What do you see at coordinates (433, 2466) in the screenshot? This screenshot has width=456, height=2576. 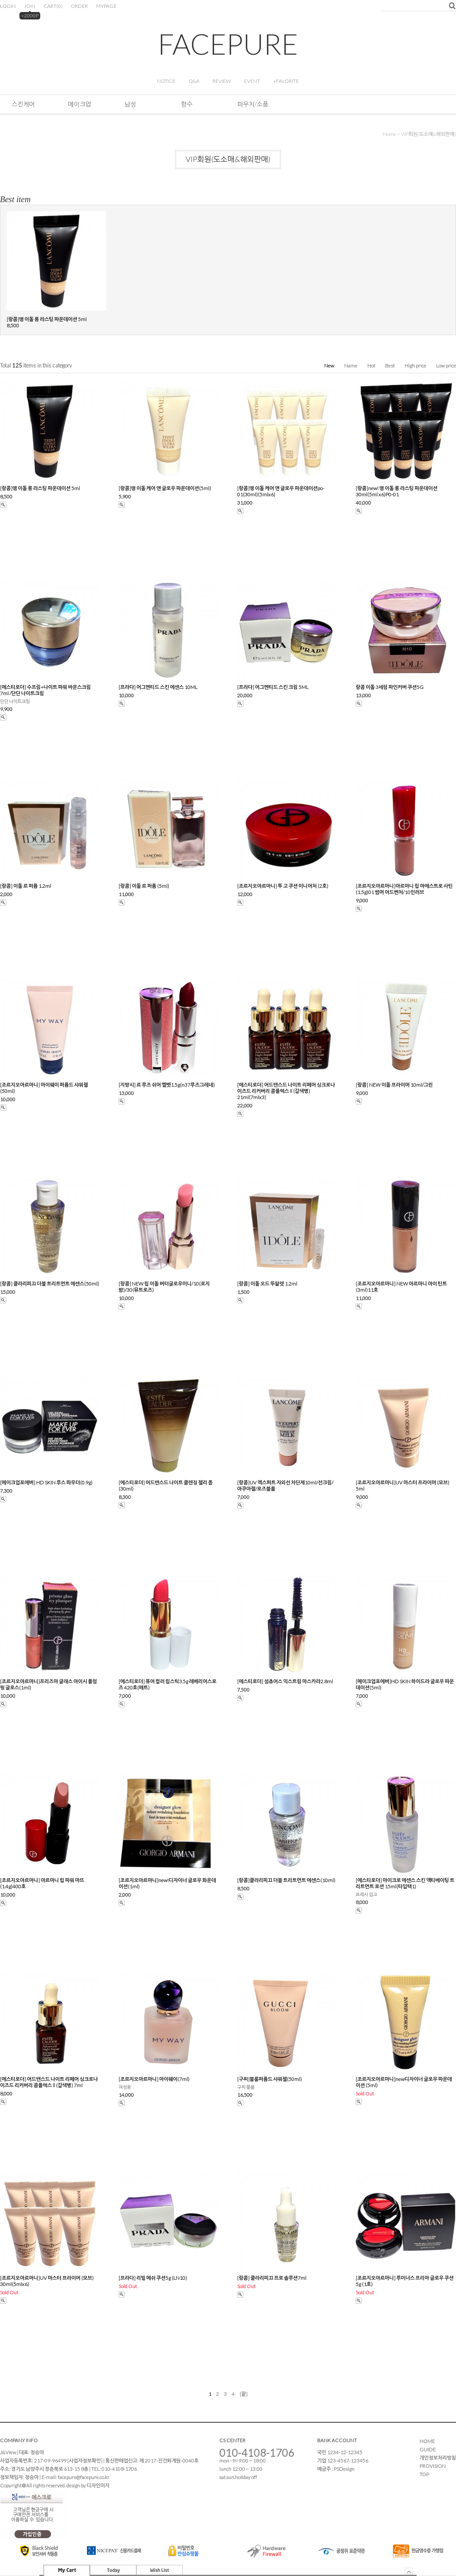 I see `PROVISION` at bounding box center [433, 2466].